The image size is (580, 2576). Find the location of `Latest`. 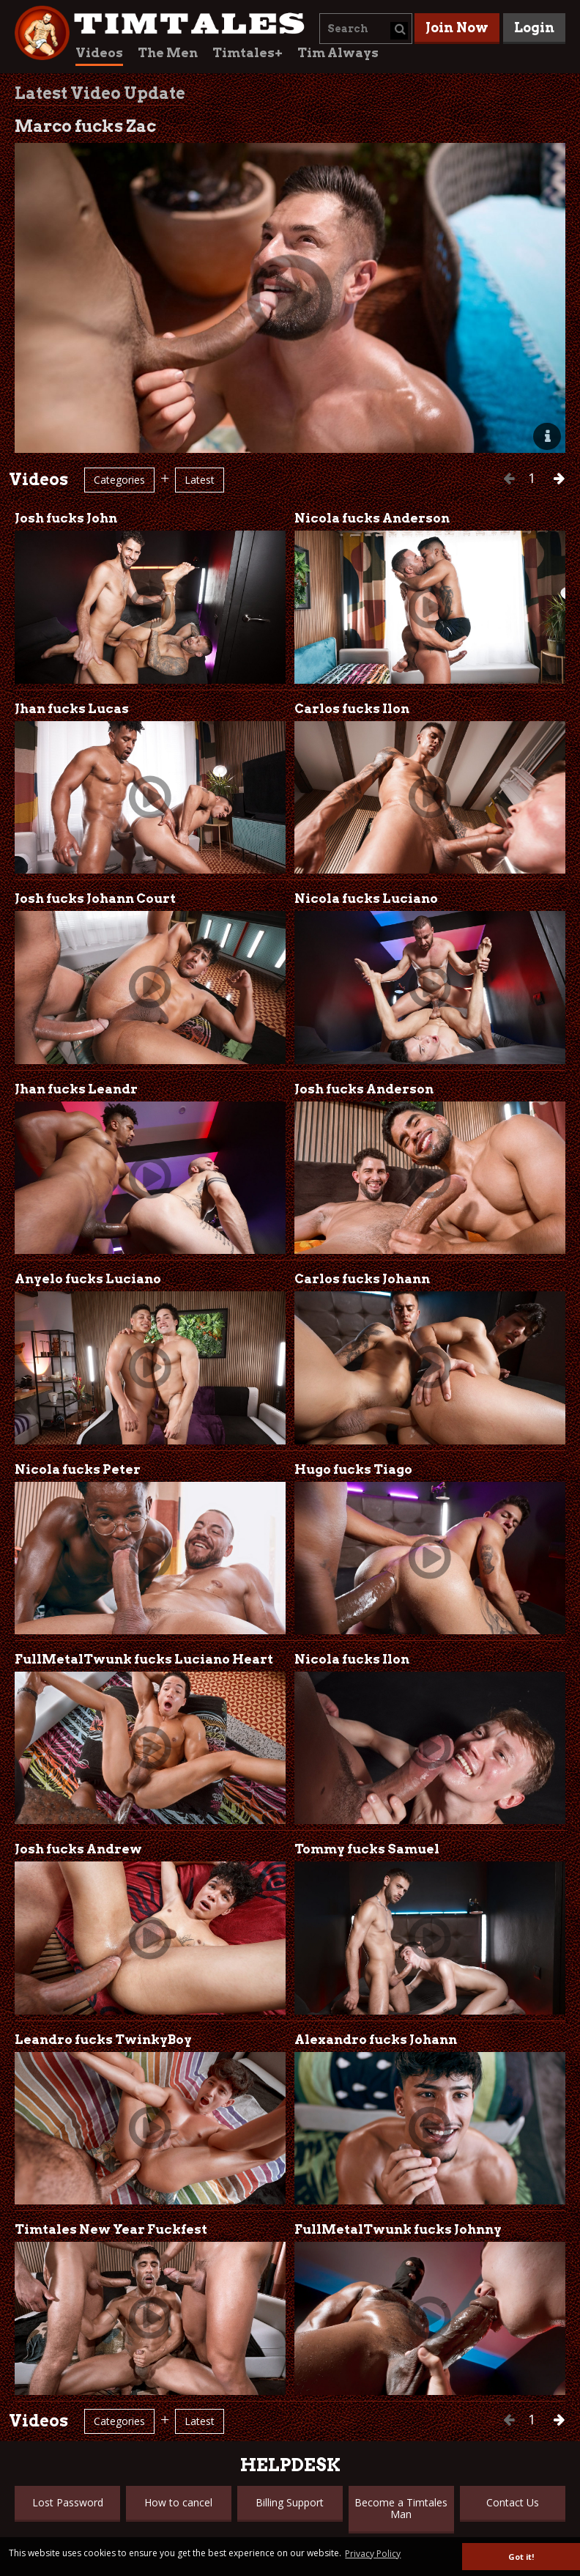

Latest is located at coordinates (200, 480).